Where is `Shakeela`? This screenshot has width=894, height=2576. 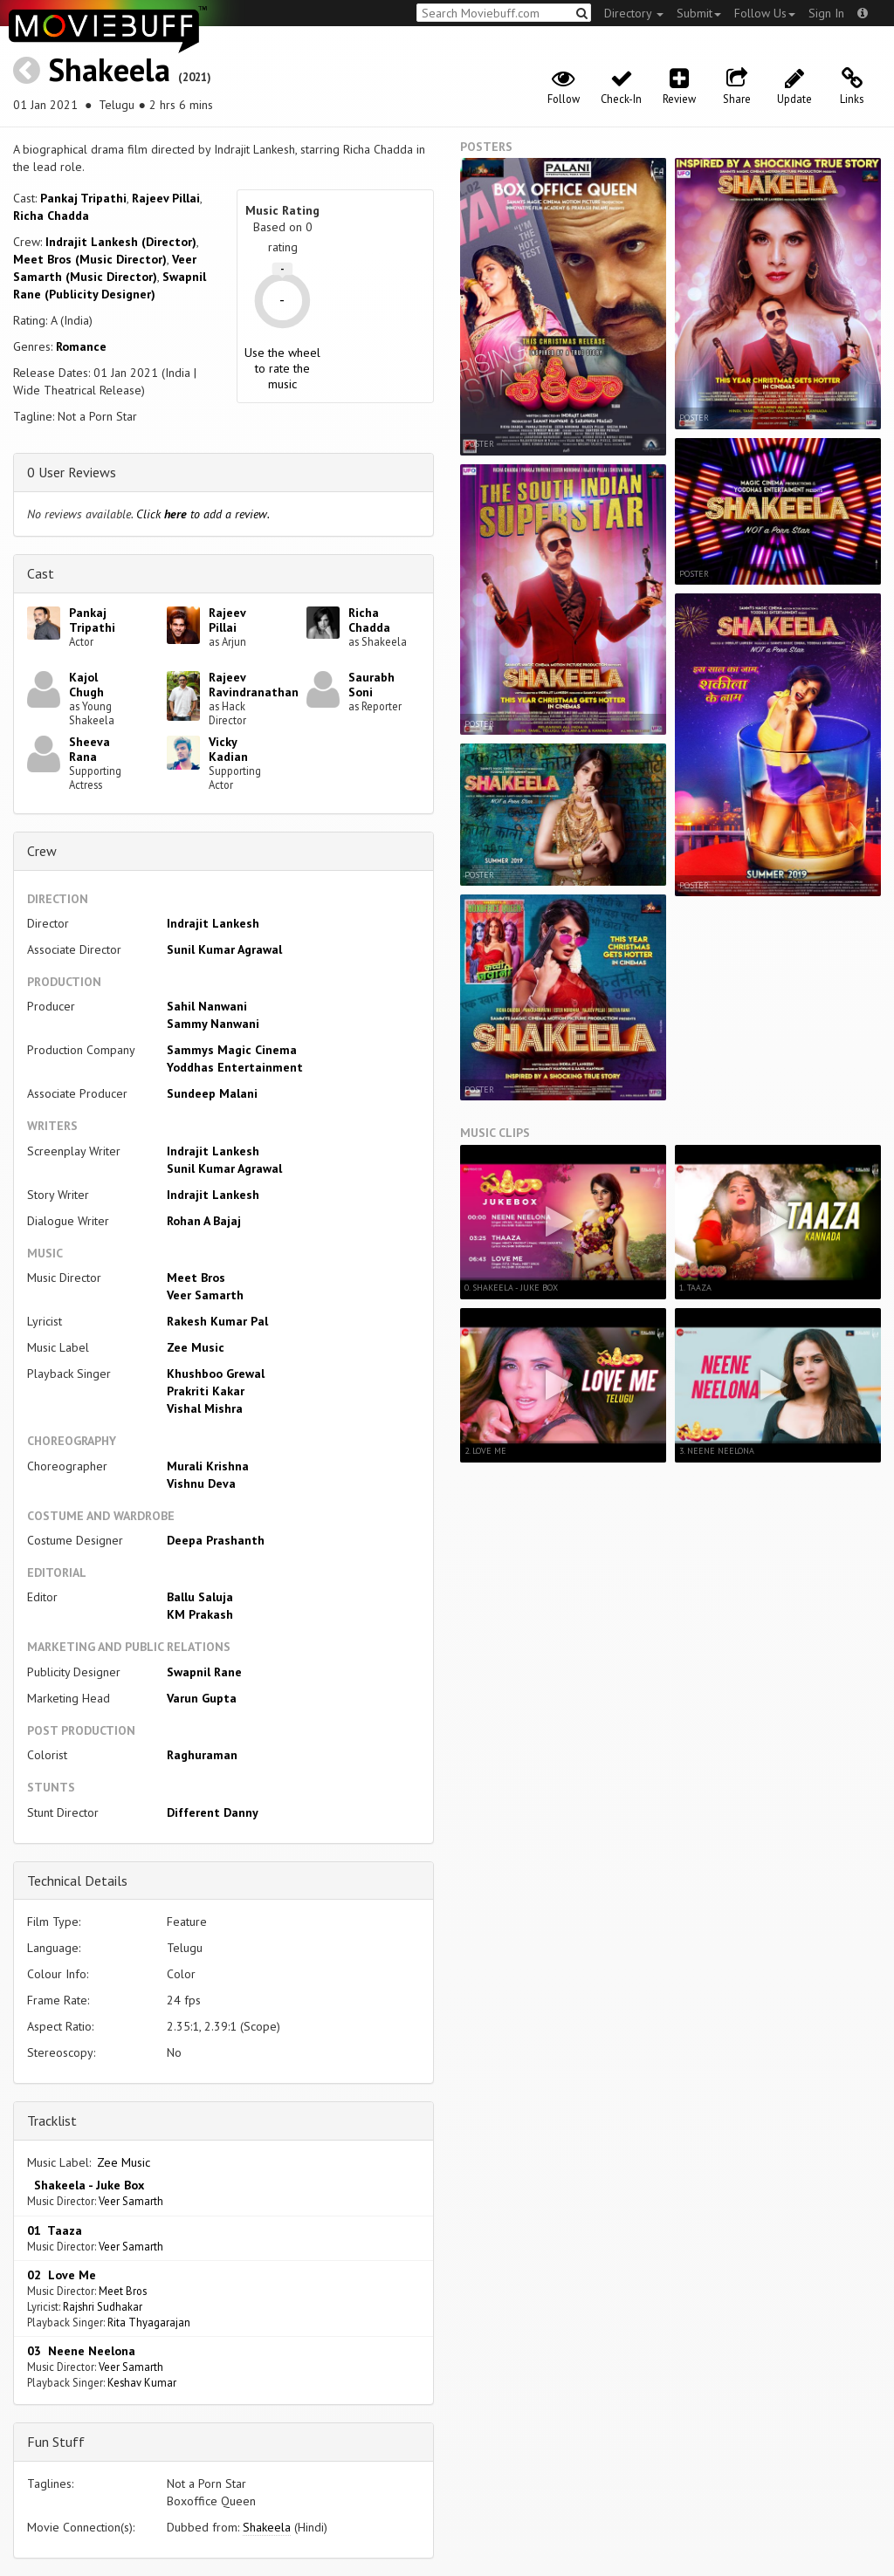 Shakeela is located at coordinates (109, 69).